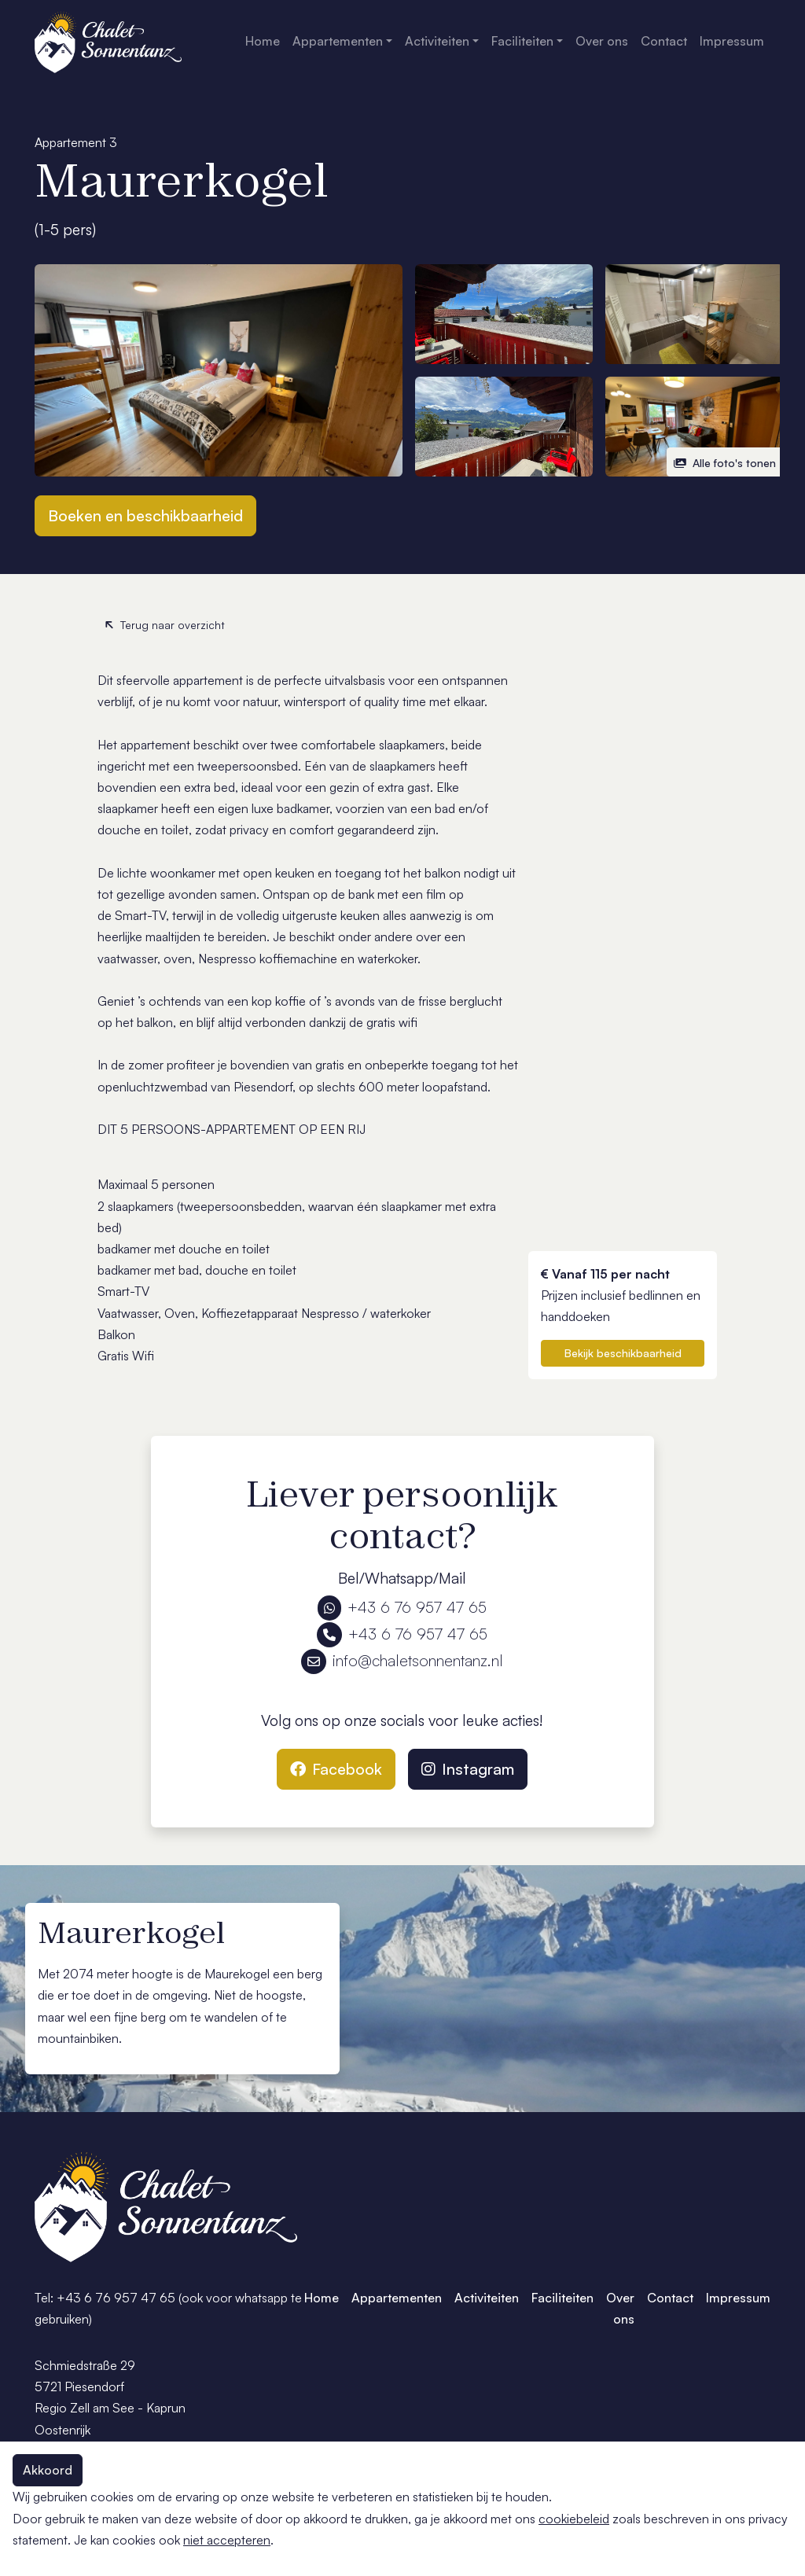 This screenshot has height=2576, width=805. I want to click on info@chaletsonnentanz.nl, so click(402, 1660).